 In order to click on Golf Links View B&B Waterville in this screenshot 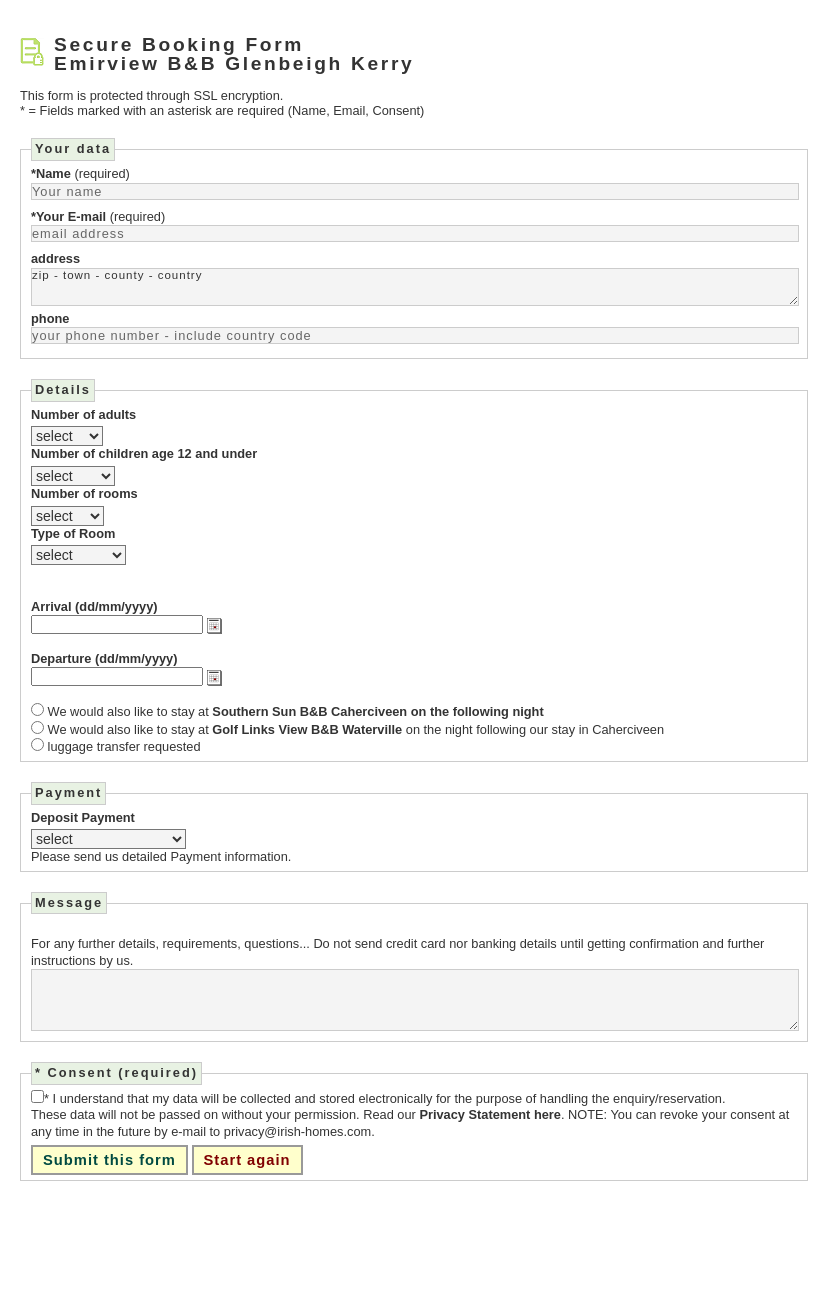, I will do `click(307, 729)`.